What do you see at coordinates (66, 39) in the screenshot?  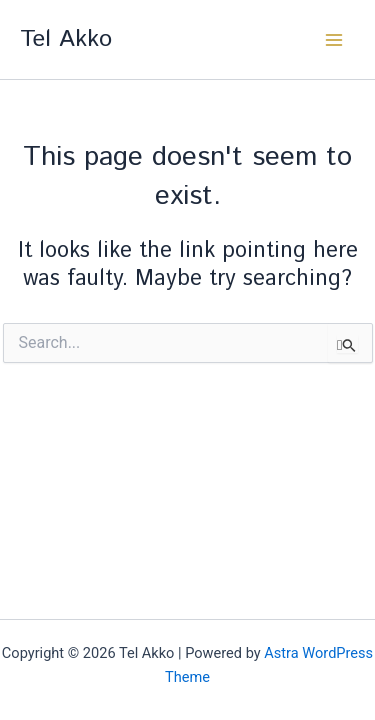 I see `Tel Akko` at bounding box center [66, 39].